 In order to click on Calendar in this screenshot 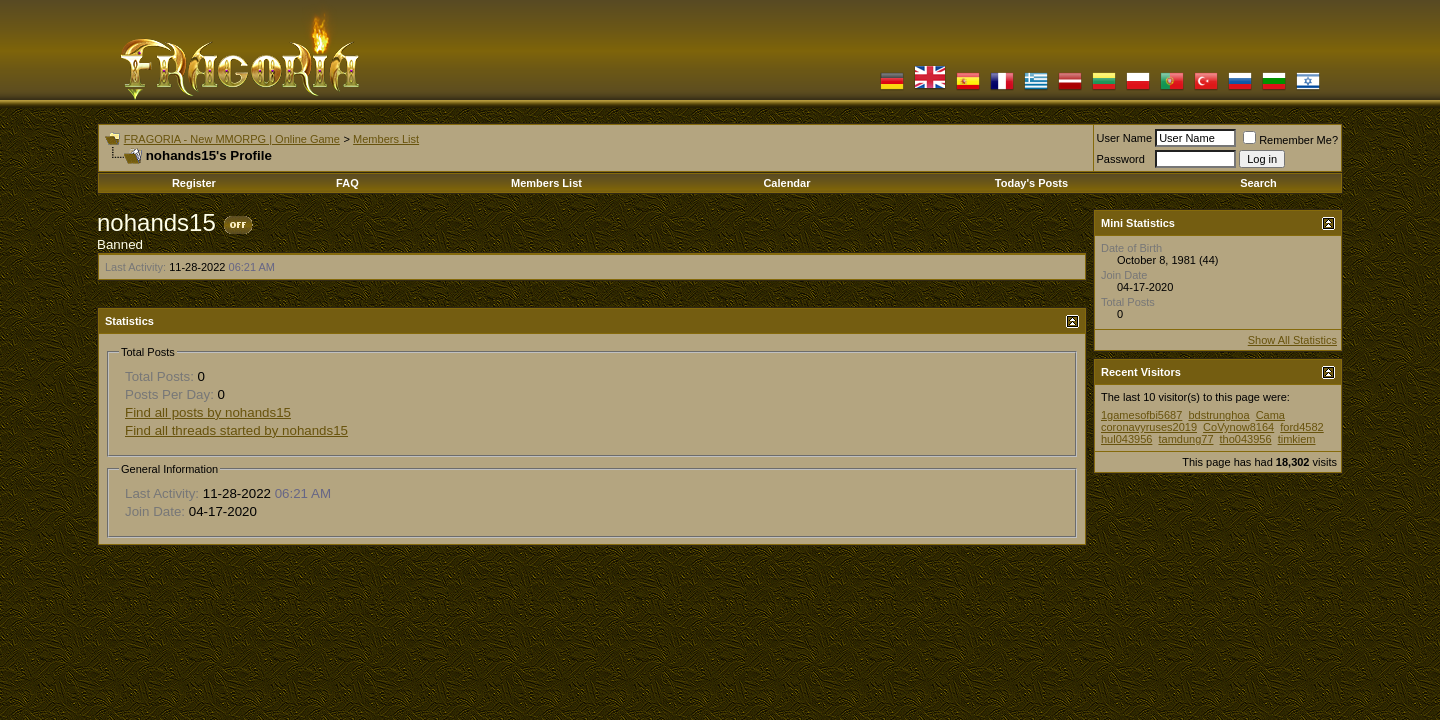, I will do `click(786, 183)`.